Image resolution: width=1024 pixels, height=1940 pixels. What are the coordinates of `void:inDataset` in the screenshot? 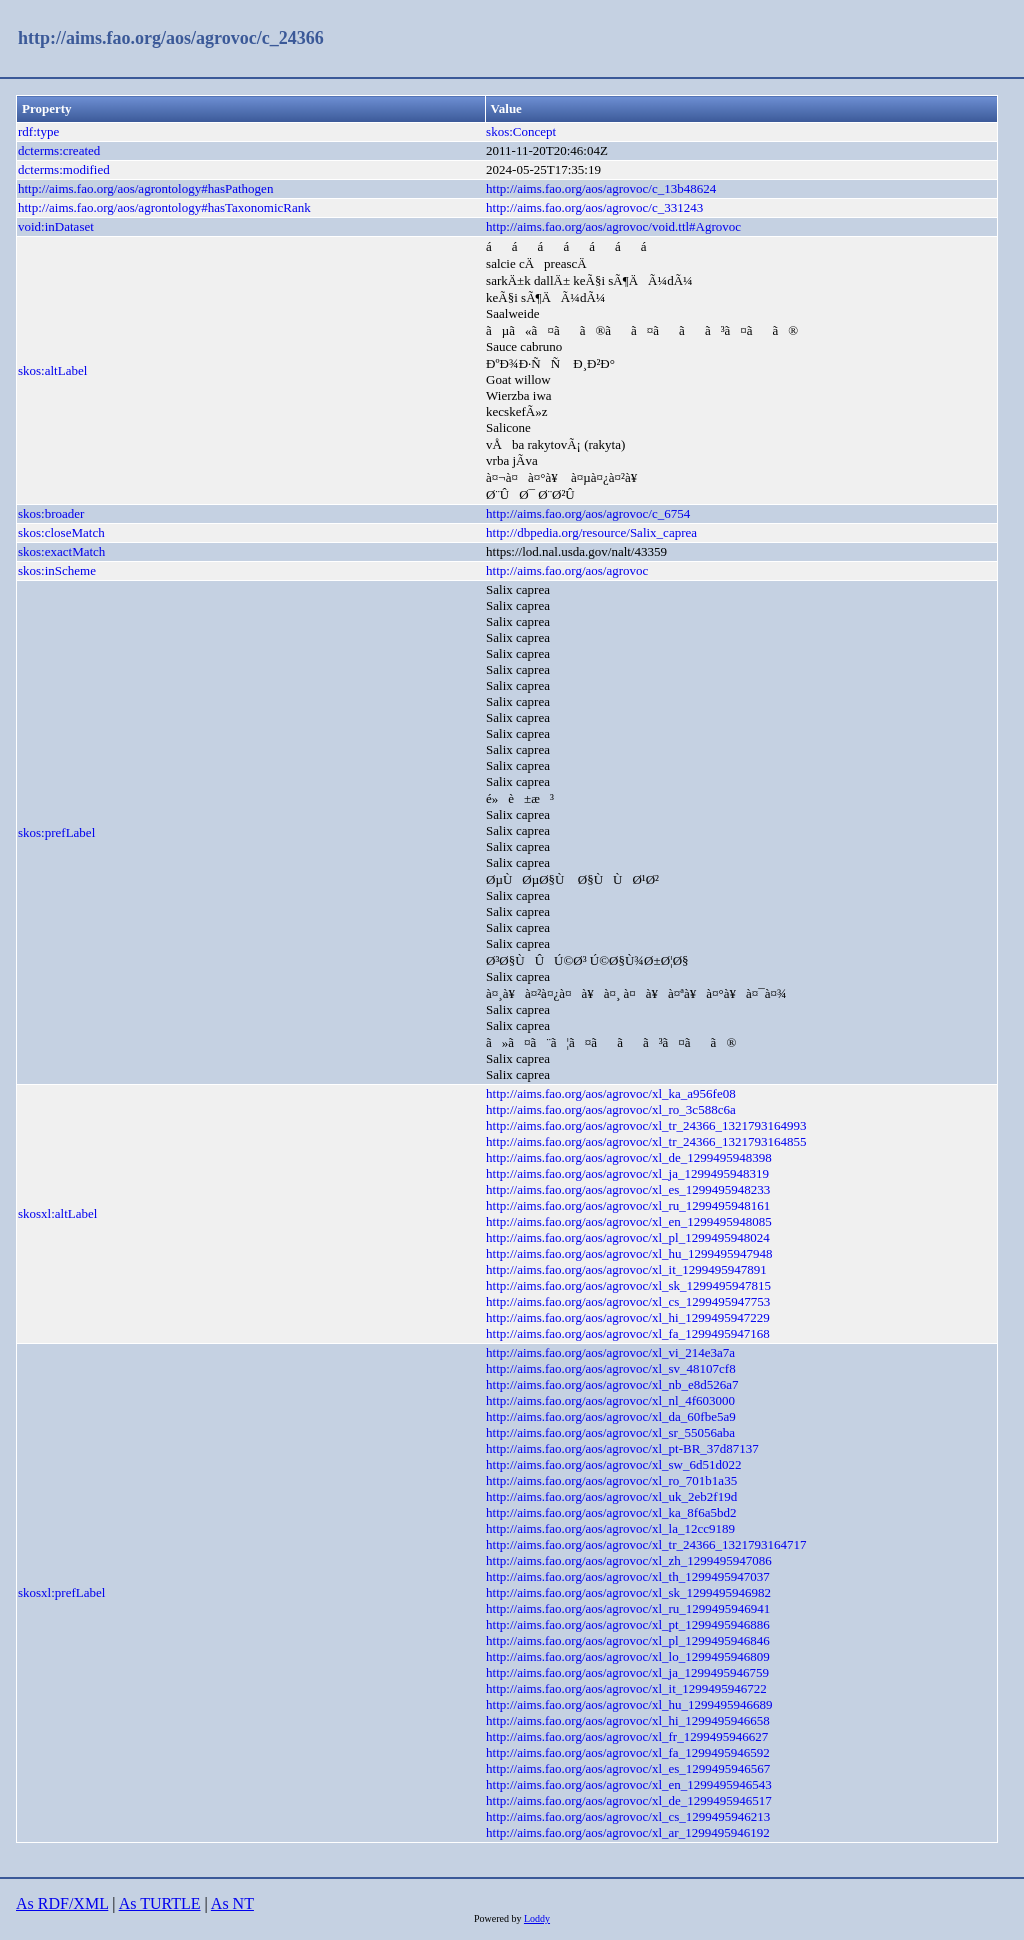 It's located at (56, 226).